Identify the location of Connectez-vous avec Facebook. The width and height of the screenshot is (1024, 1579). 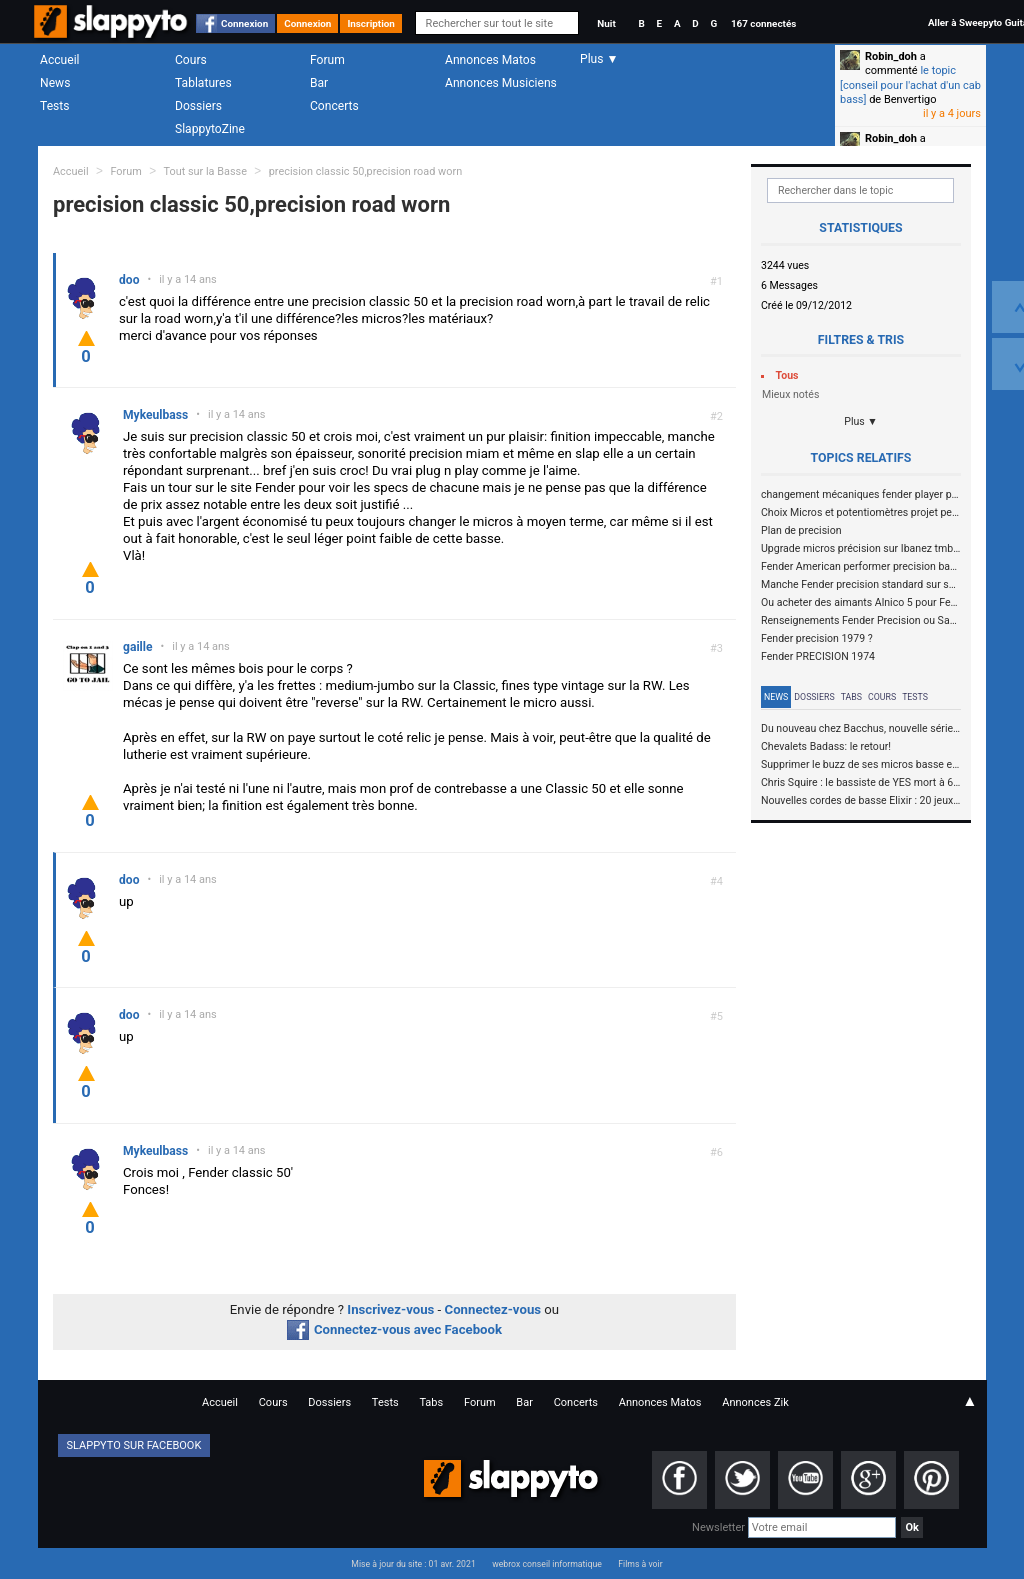
(394, 1329).